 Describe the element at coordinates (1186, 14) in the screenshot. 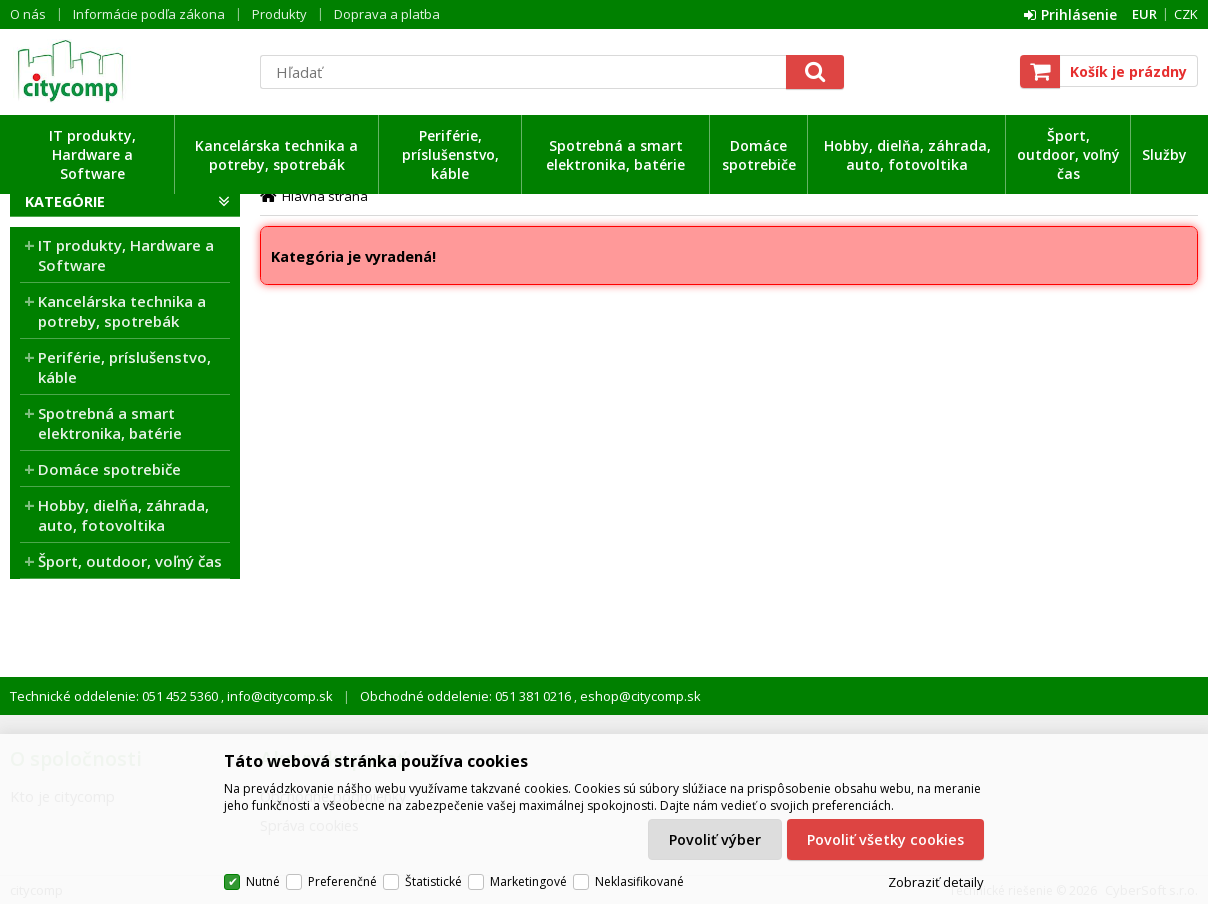

I see `CZK` at that location.